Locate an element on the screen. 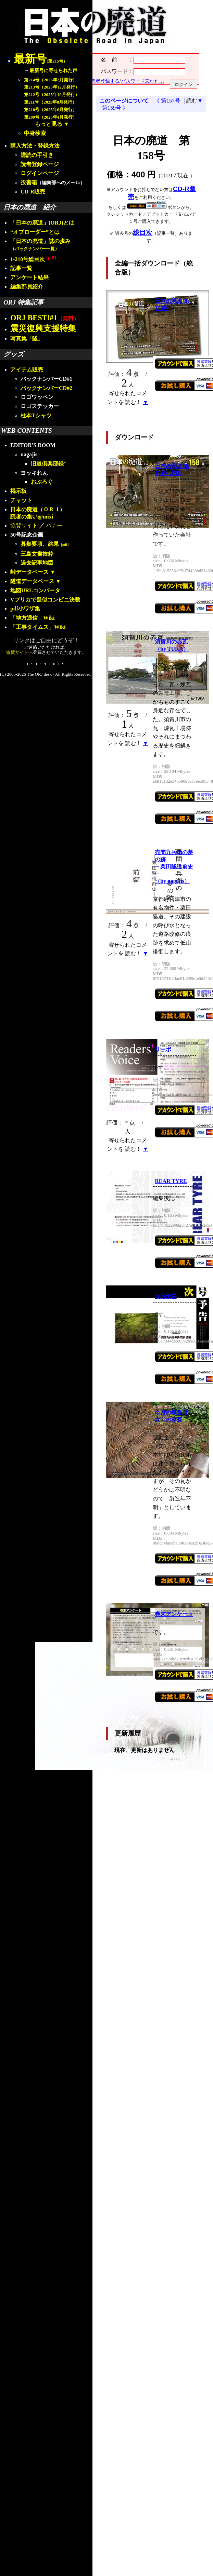  投書箱 is located at coordinates (29, 182).